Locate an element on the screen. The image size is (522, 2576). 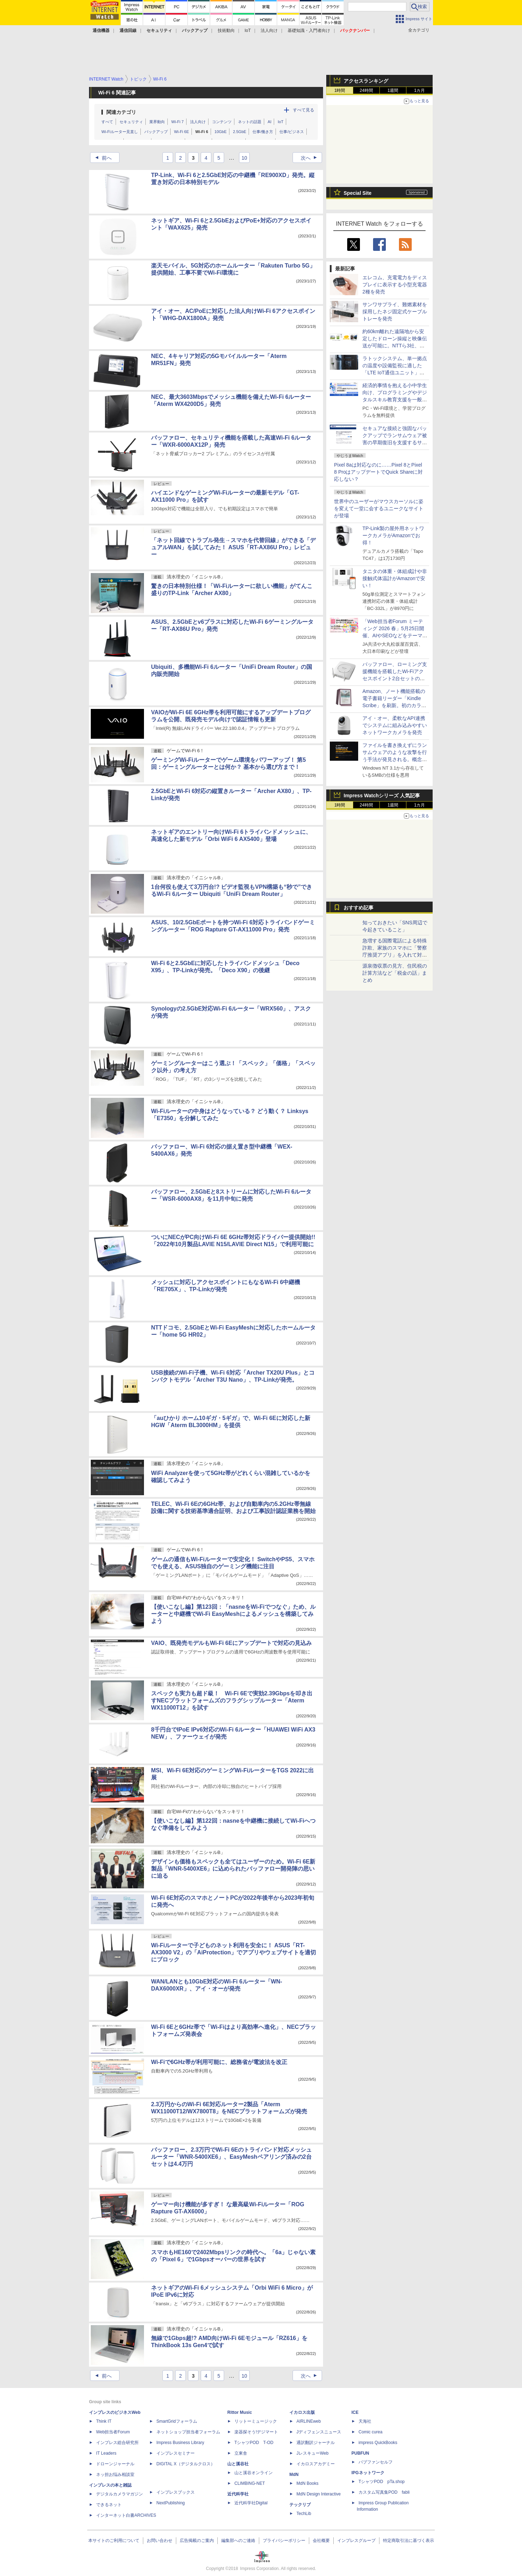
タニタの体重・体組成計や非接触式体温計がAmazonで安い！ is located at coordinates (394, 578).